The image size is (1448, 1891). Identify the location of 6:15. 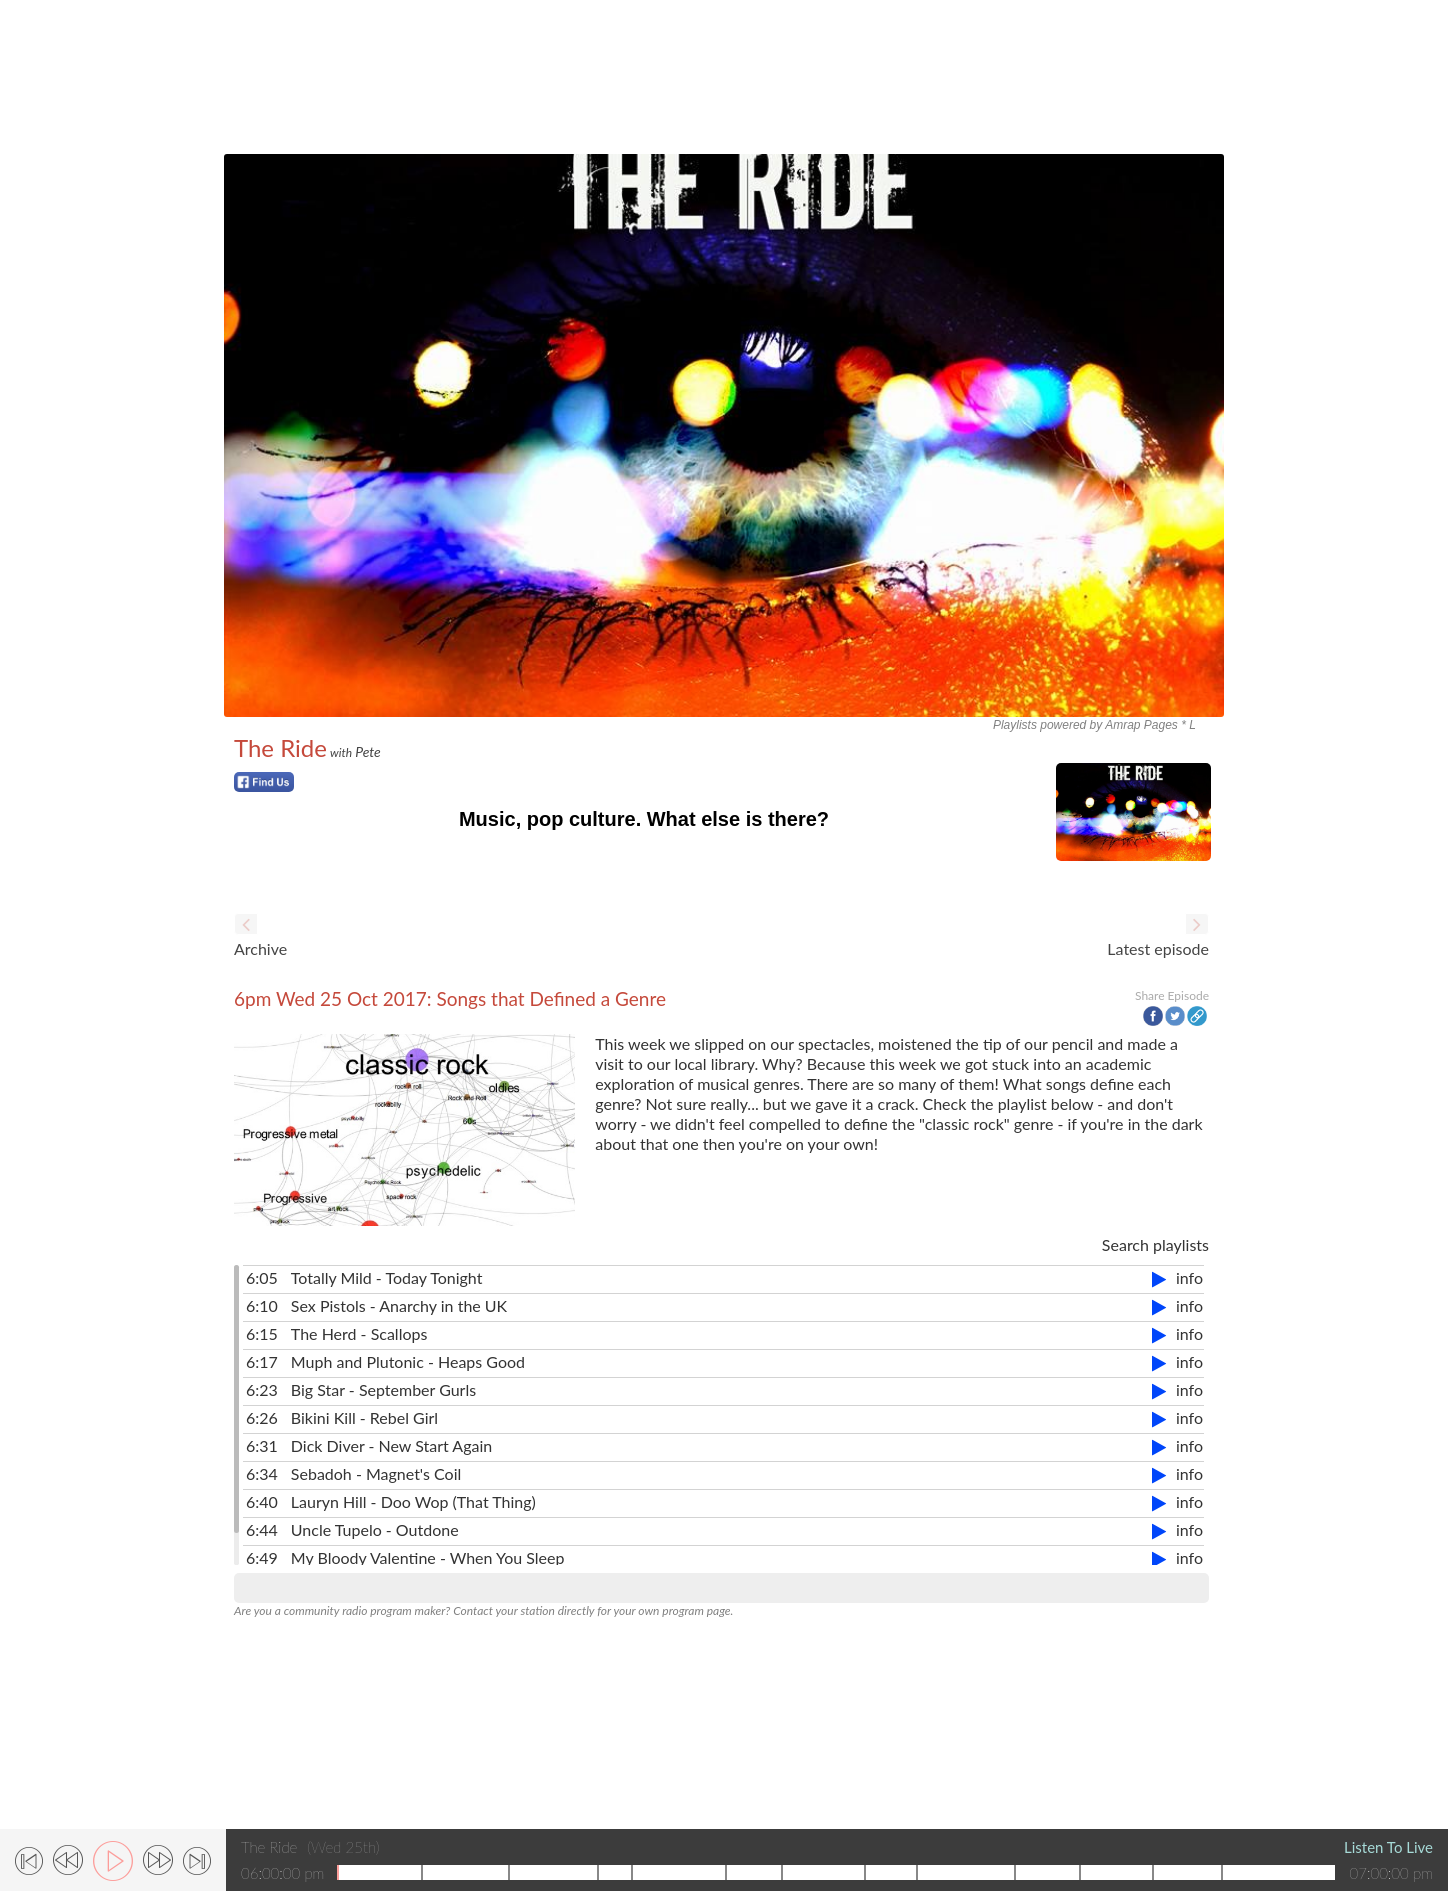
(262, 1333).